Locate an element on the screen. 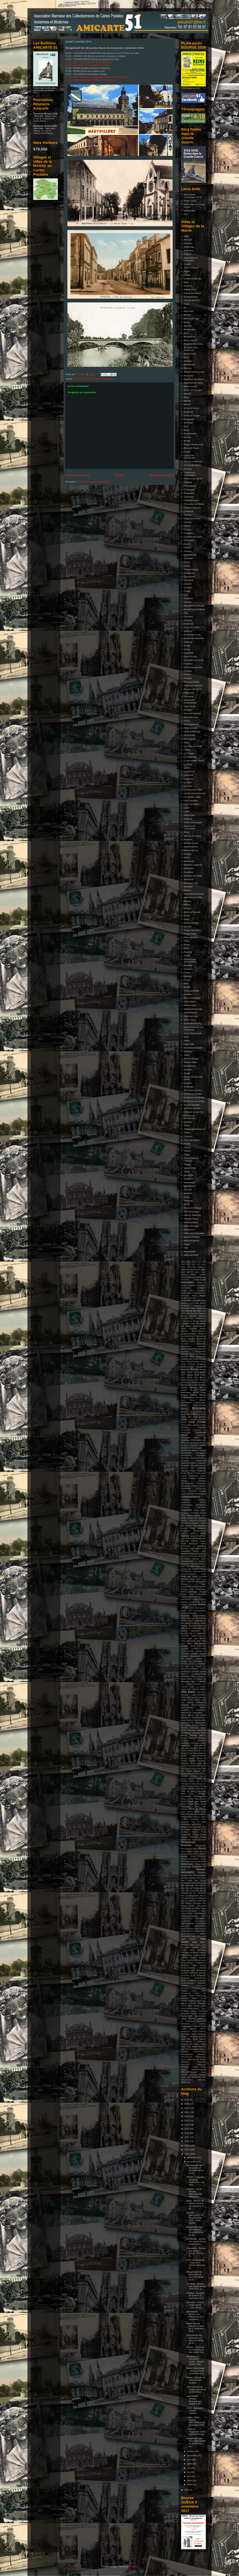  Brugny-Vaudancourt is located at coordinates (193, 444).